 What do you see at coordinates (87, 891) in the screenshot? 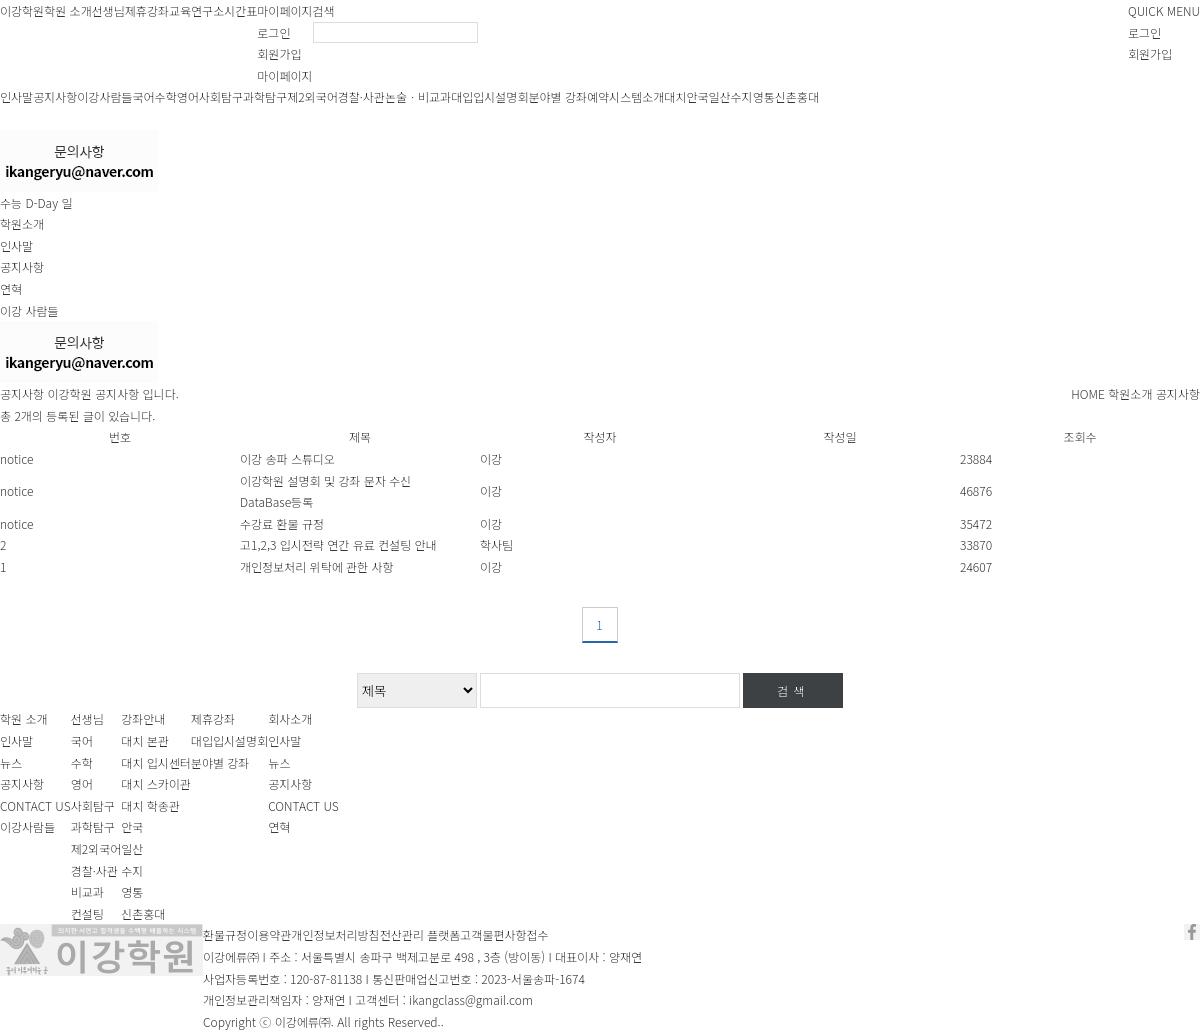
I see `비교과` at bounding box center [87, 891].